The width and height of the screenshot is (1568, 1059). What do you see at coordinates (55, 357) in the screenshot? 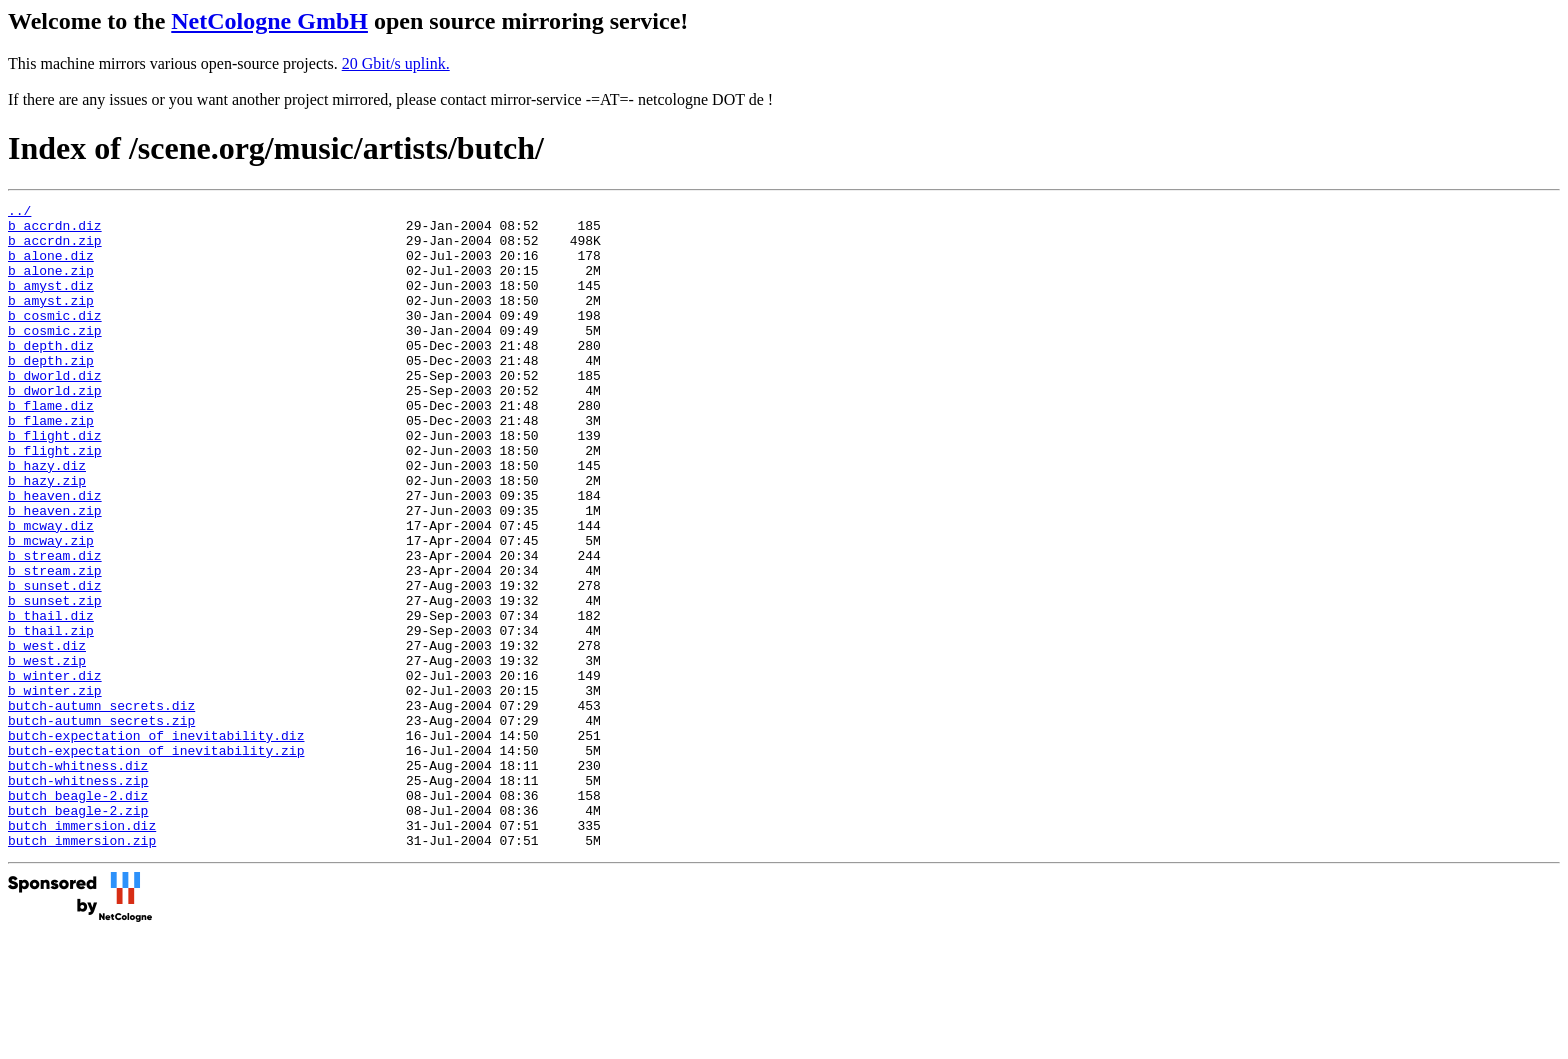
I see `b_cosmic.zip` at bounding box center [55, 357].